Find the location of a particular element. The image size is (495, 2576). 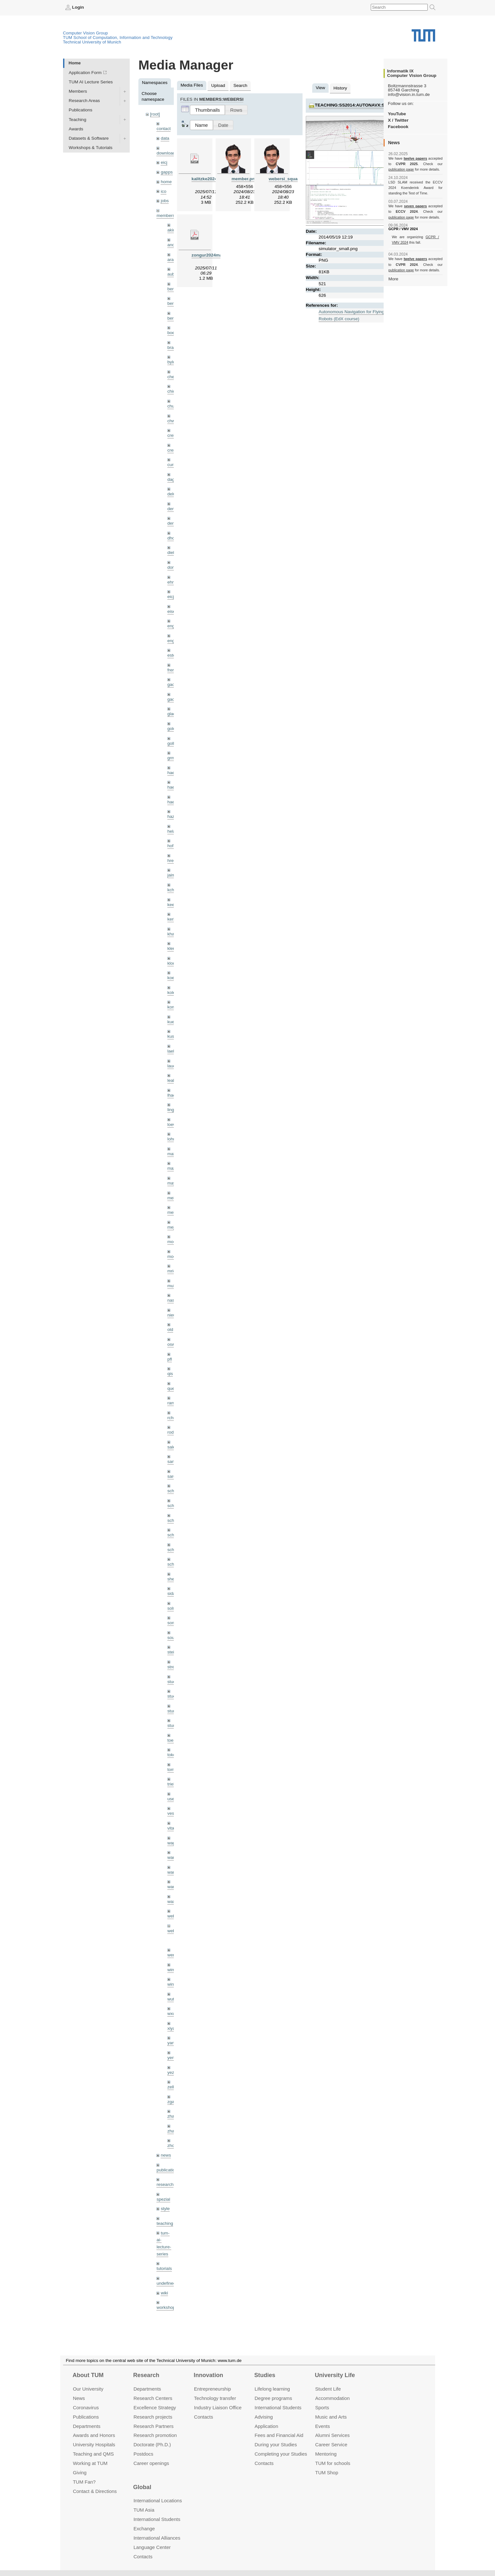

wangr is located at coordinates (173, 1886).